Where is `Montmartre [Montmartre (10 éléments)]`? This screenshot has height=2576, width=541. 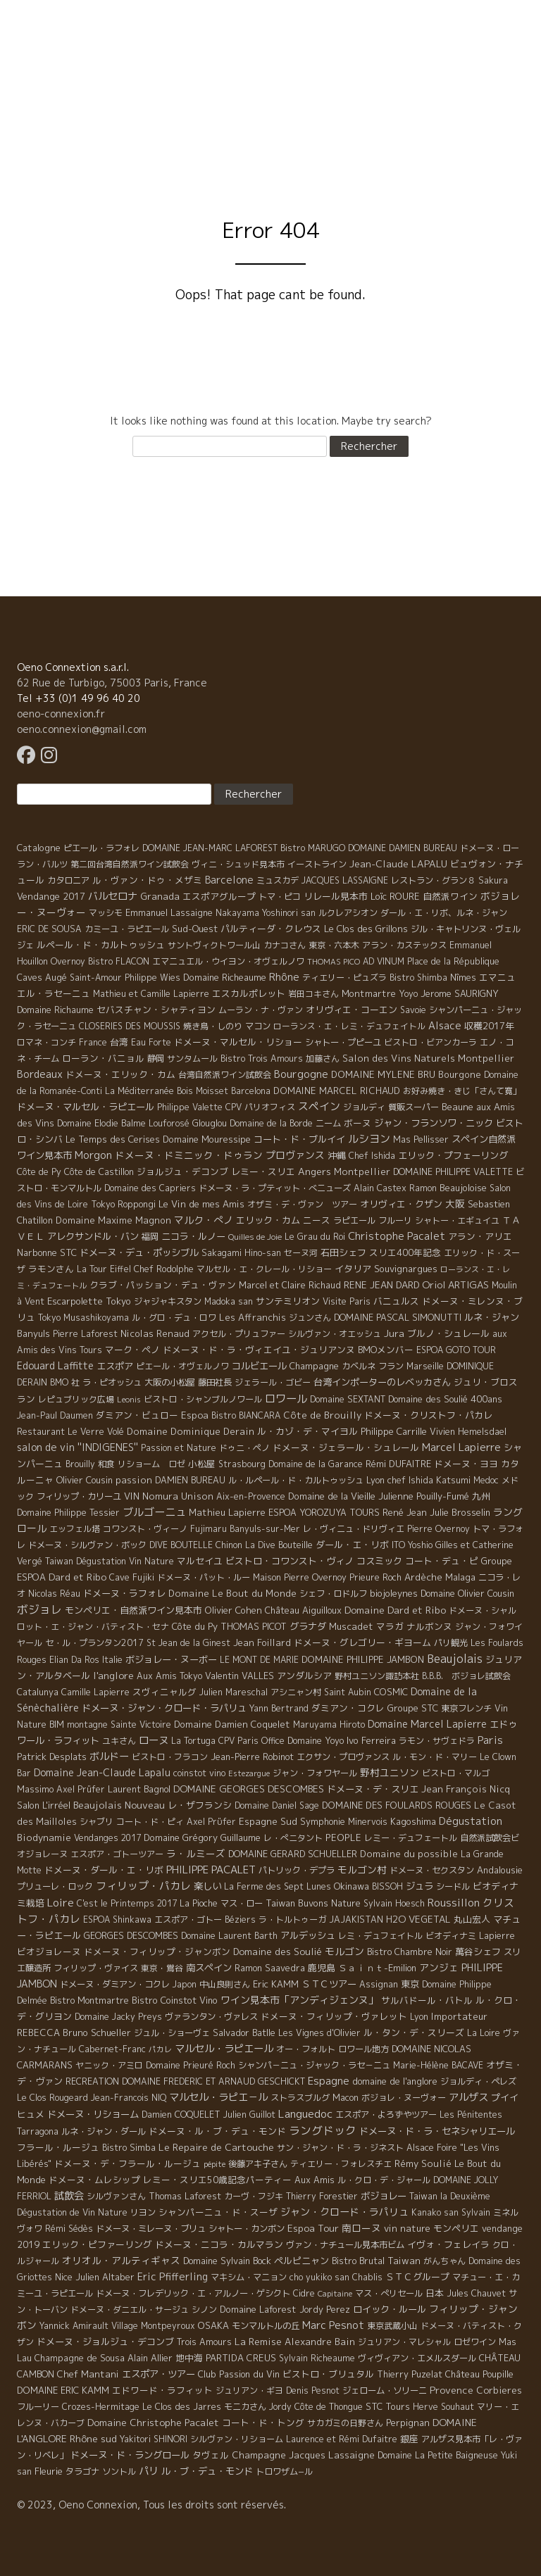 Montmartre [Montmartre (10 éléments)] is located at coordinates (369, 993).